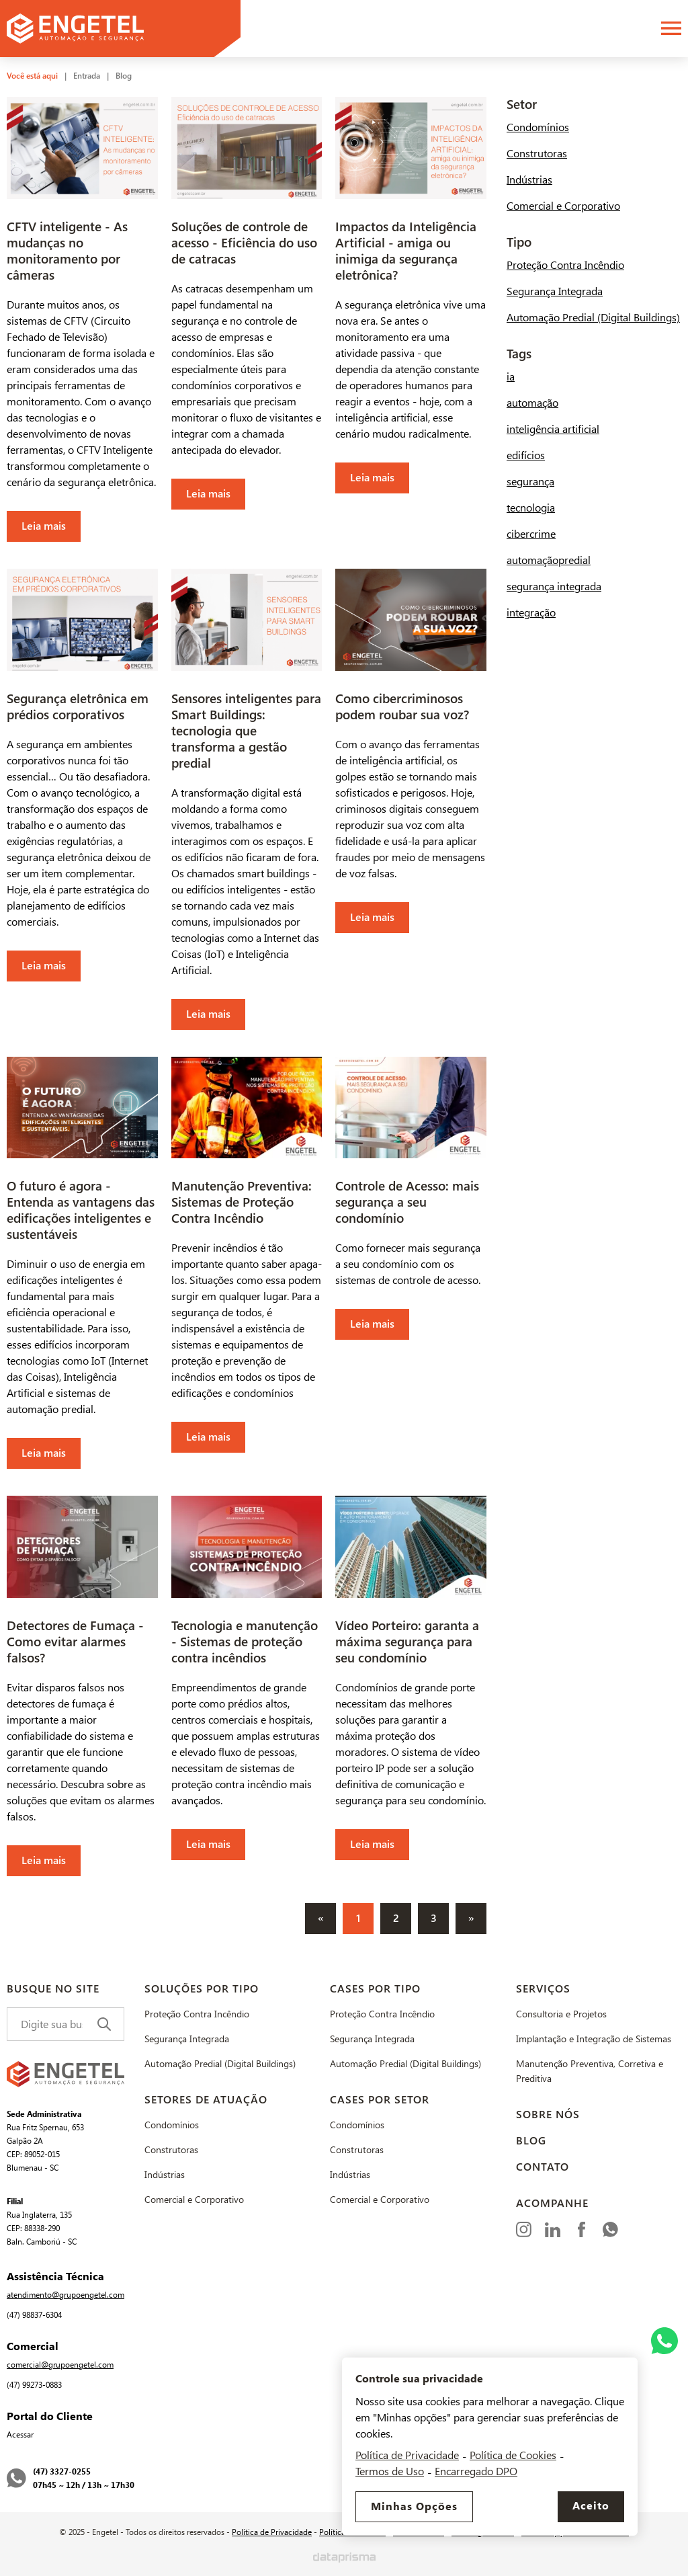  What do you see at coordinates (531, 507) in the screenshot?
I see `tecnologia` at bounding box center [531, 507].